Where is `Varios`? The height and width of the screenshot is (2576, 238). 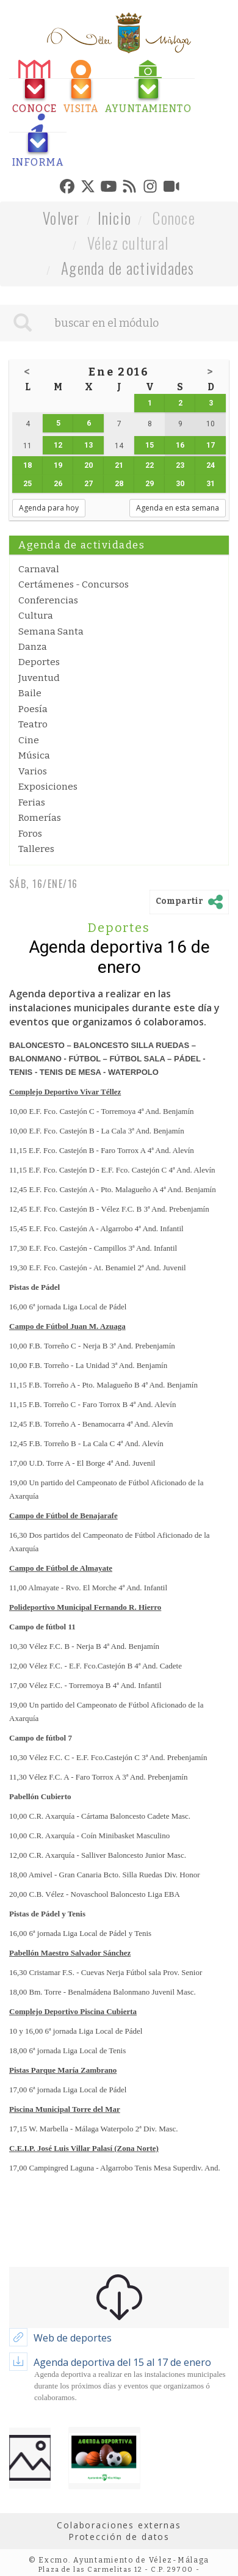 Varios is located at coordinates (32, 771).